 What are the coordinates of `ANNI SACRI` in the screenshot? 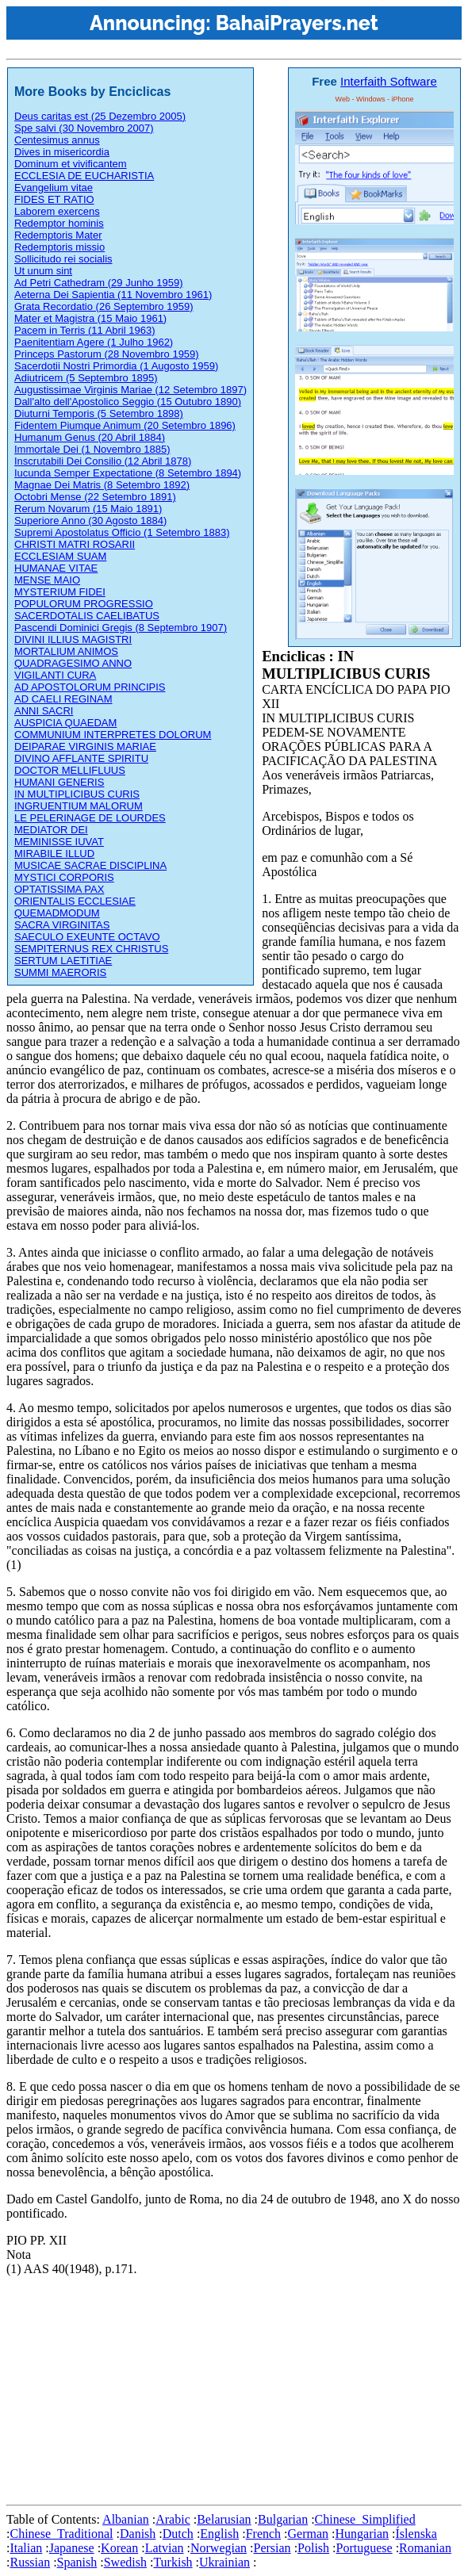 It's located at (43, 711).